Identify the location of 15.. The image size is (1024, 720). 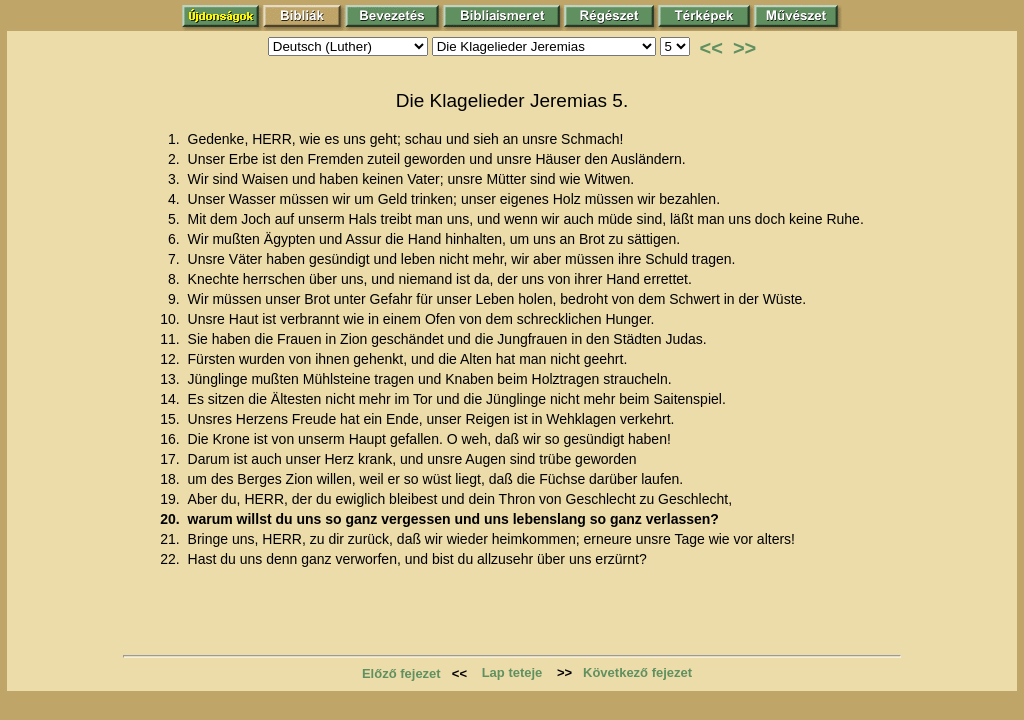
(171, 419).